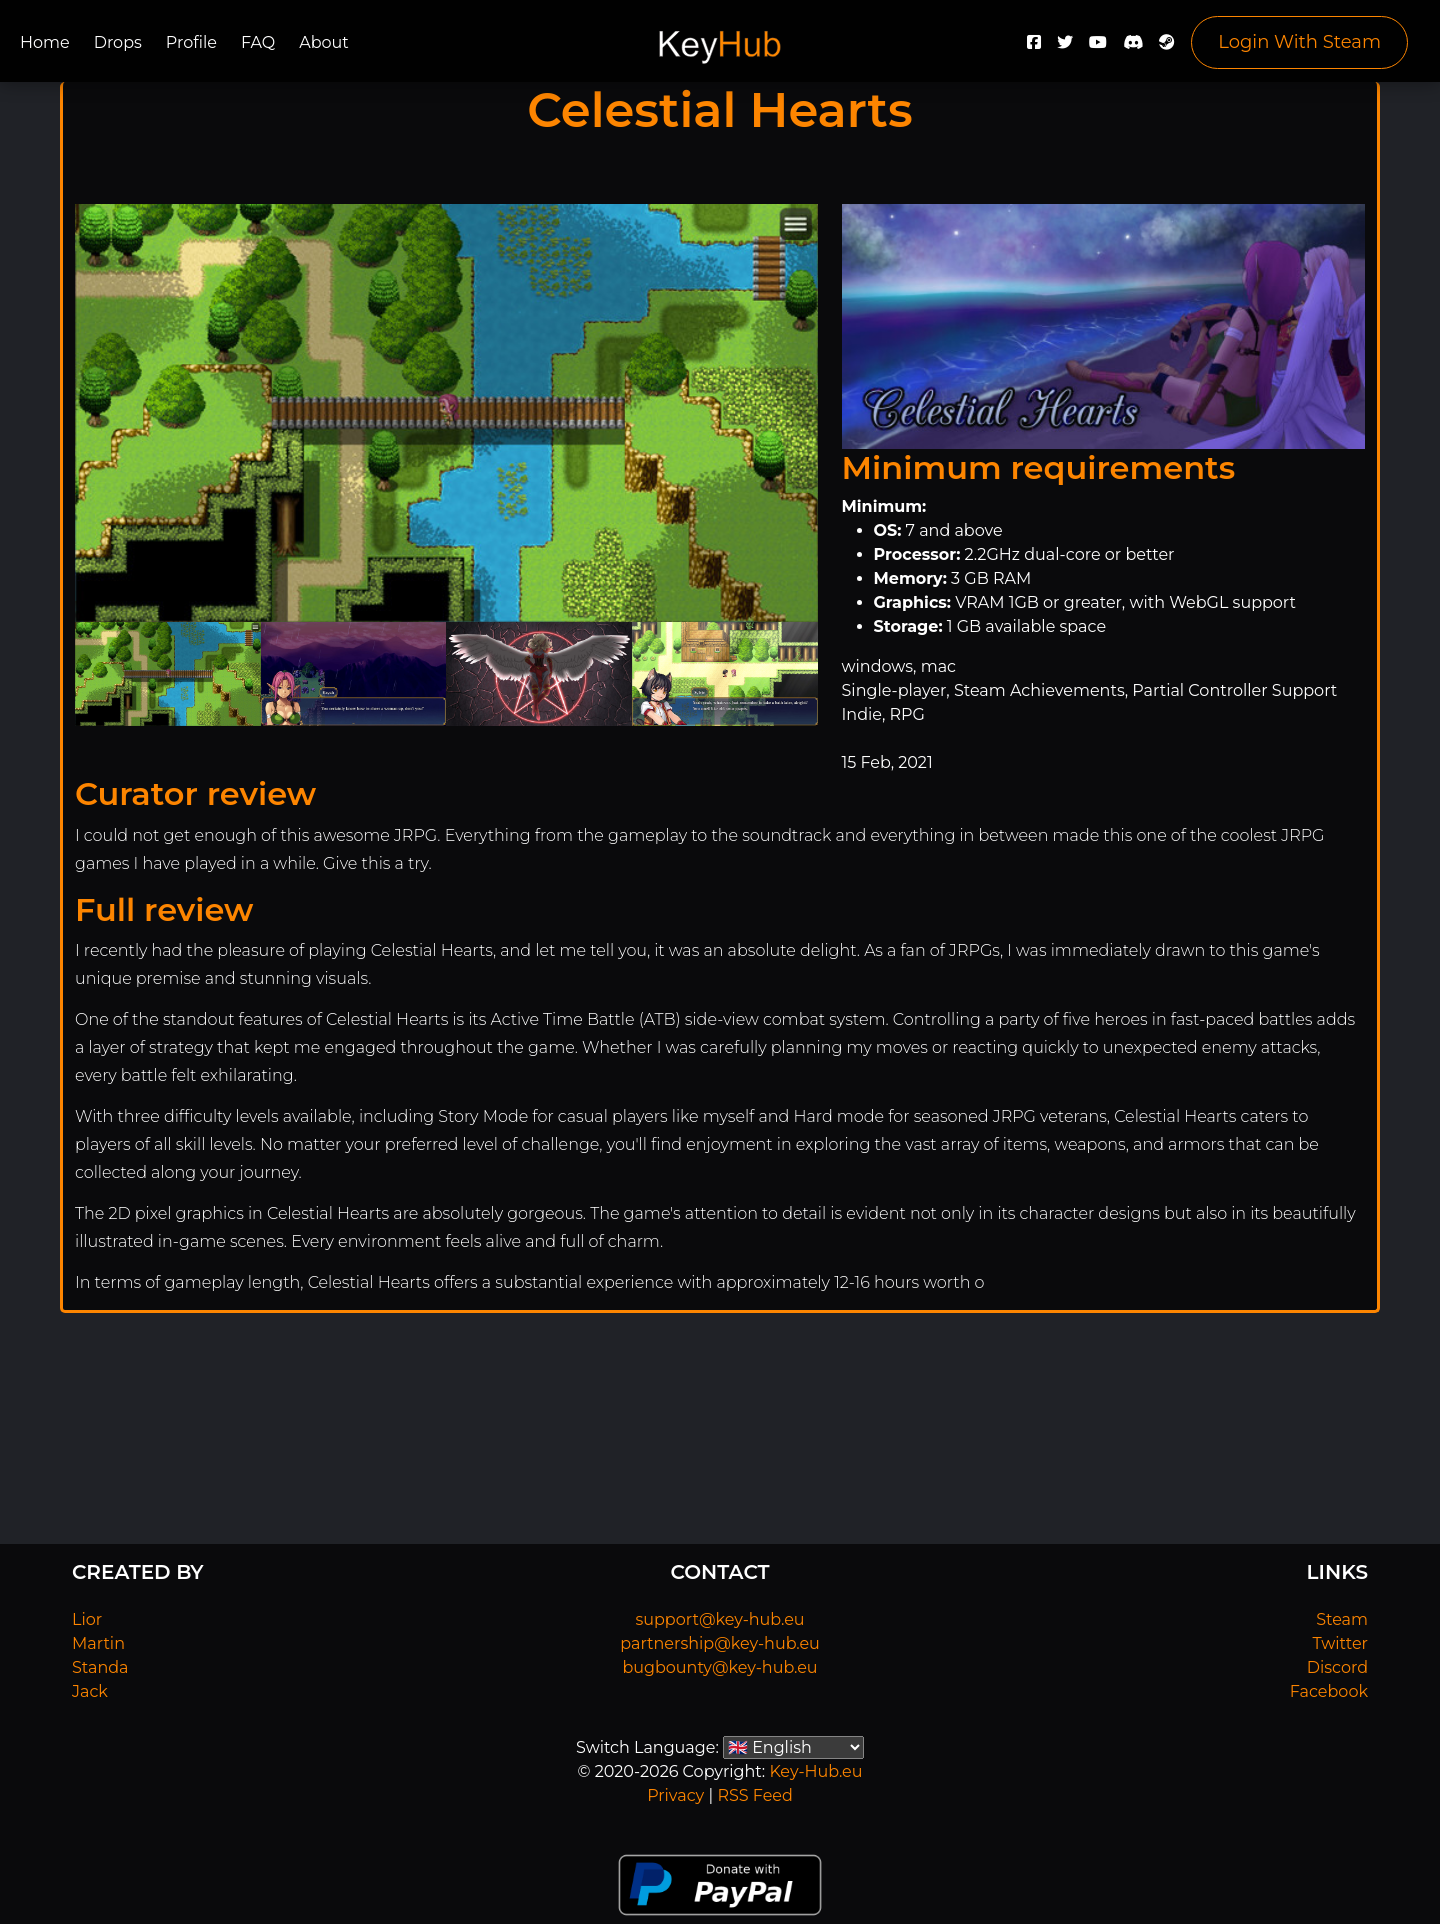  I want to click on Lior, so click(87, 1619).